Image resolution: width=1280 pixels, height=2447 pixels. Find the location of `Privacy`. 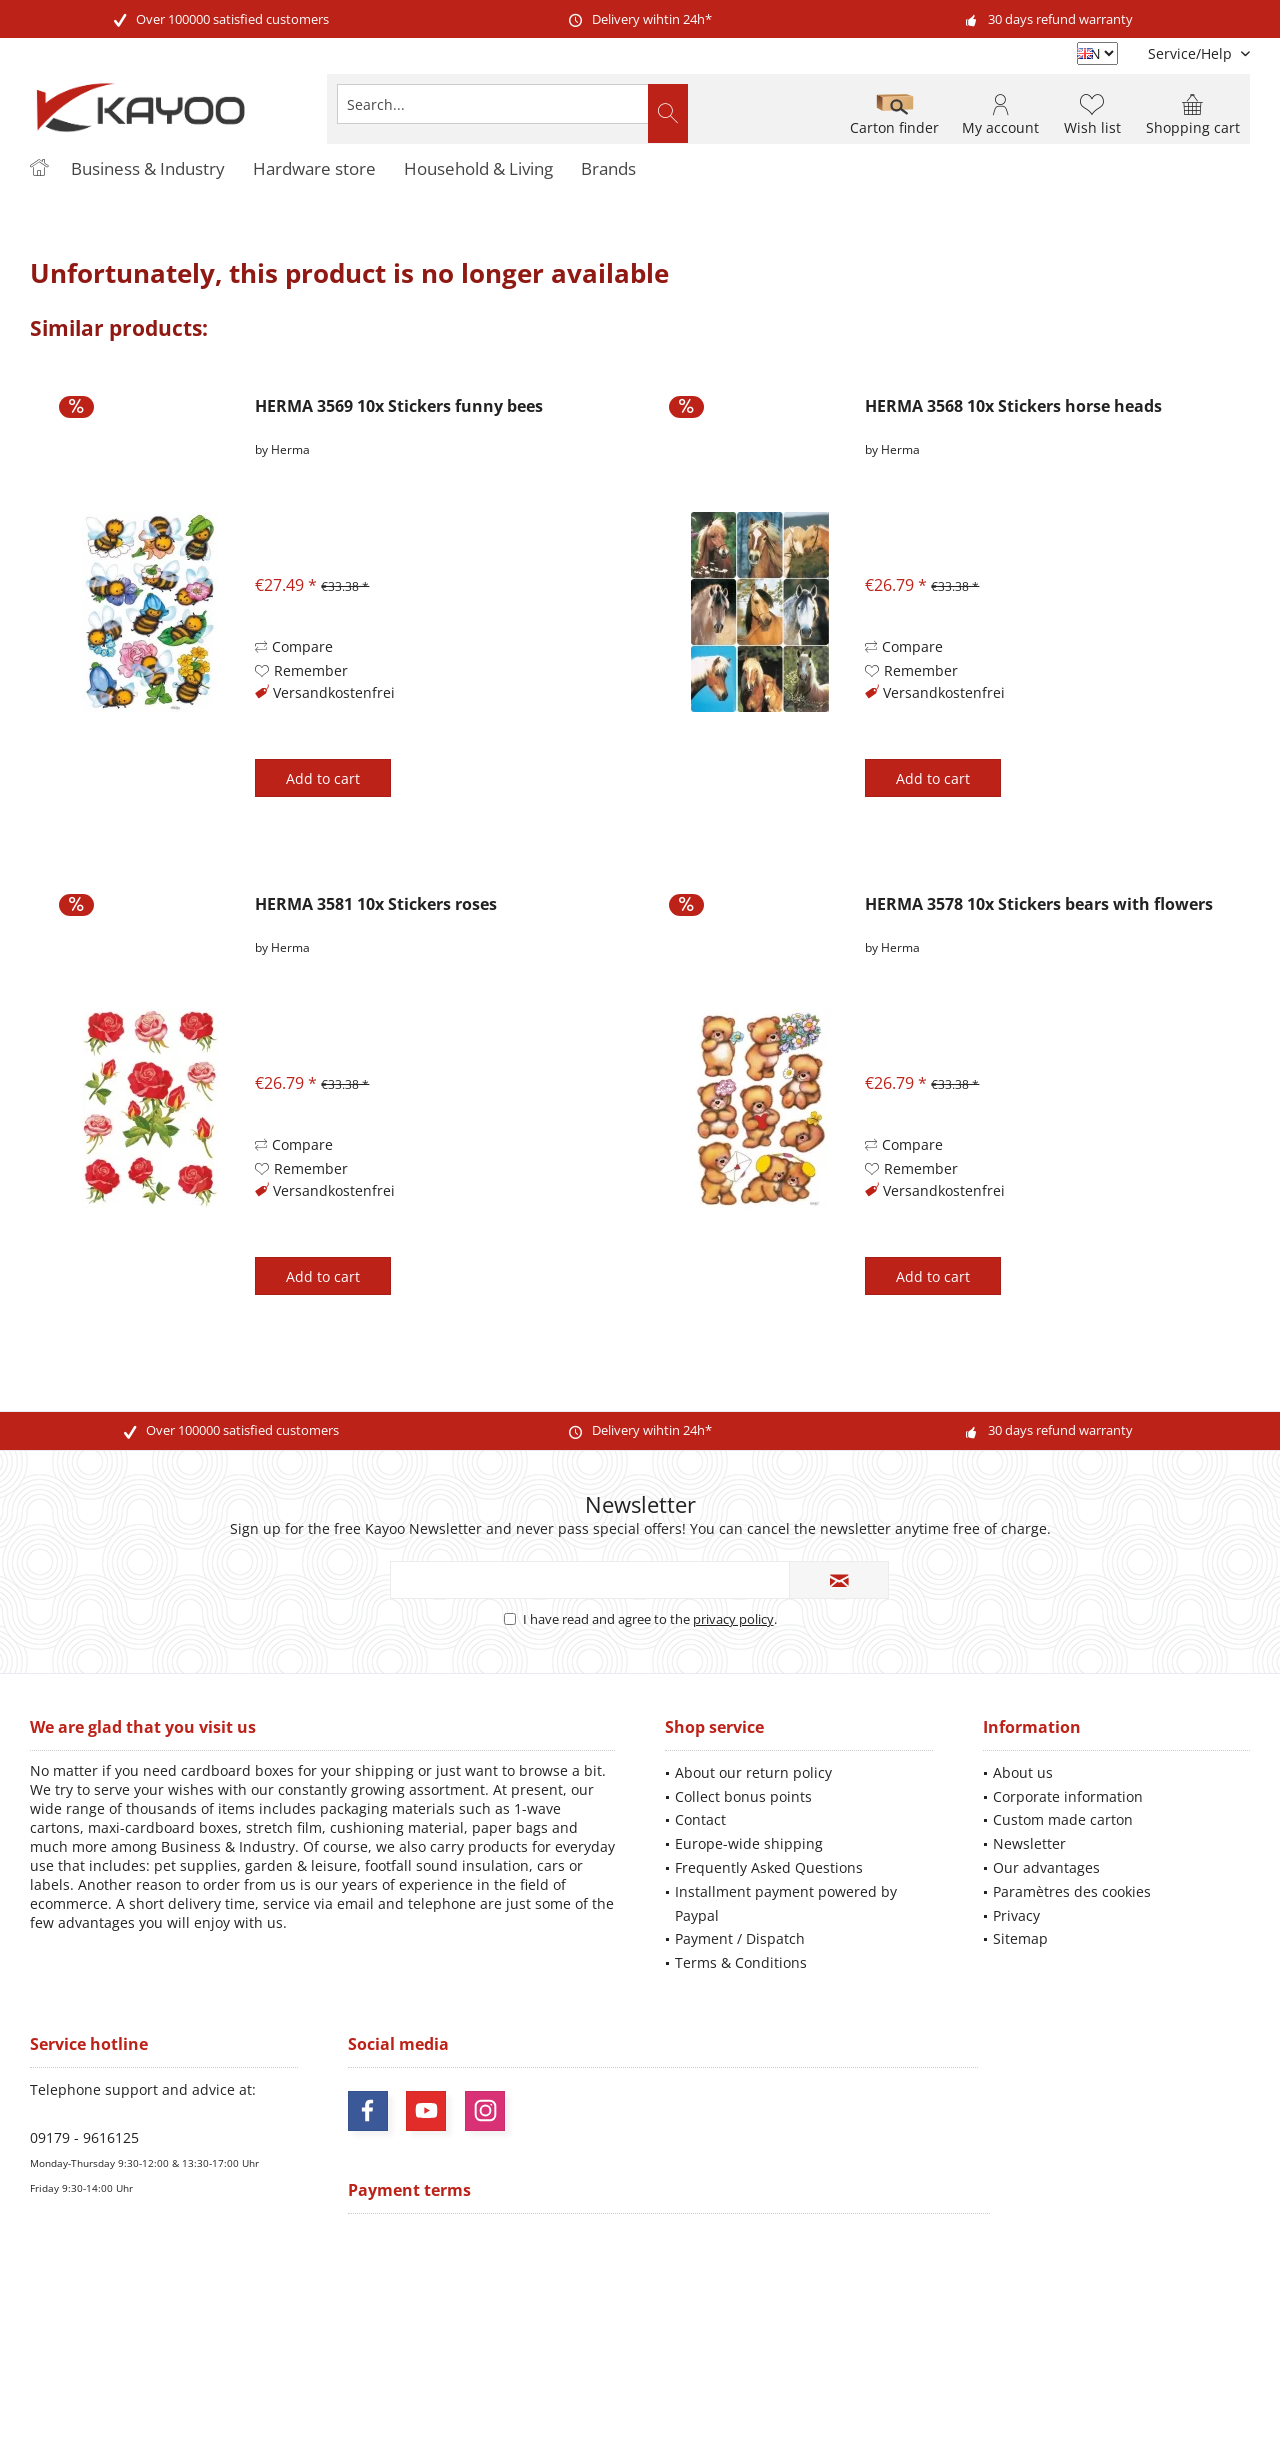

Privacy is located at coordinates (1016, 1915).